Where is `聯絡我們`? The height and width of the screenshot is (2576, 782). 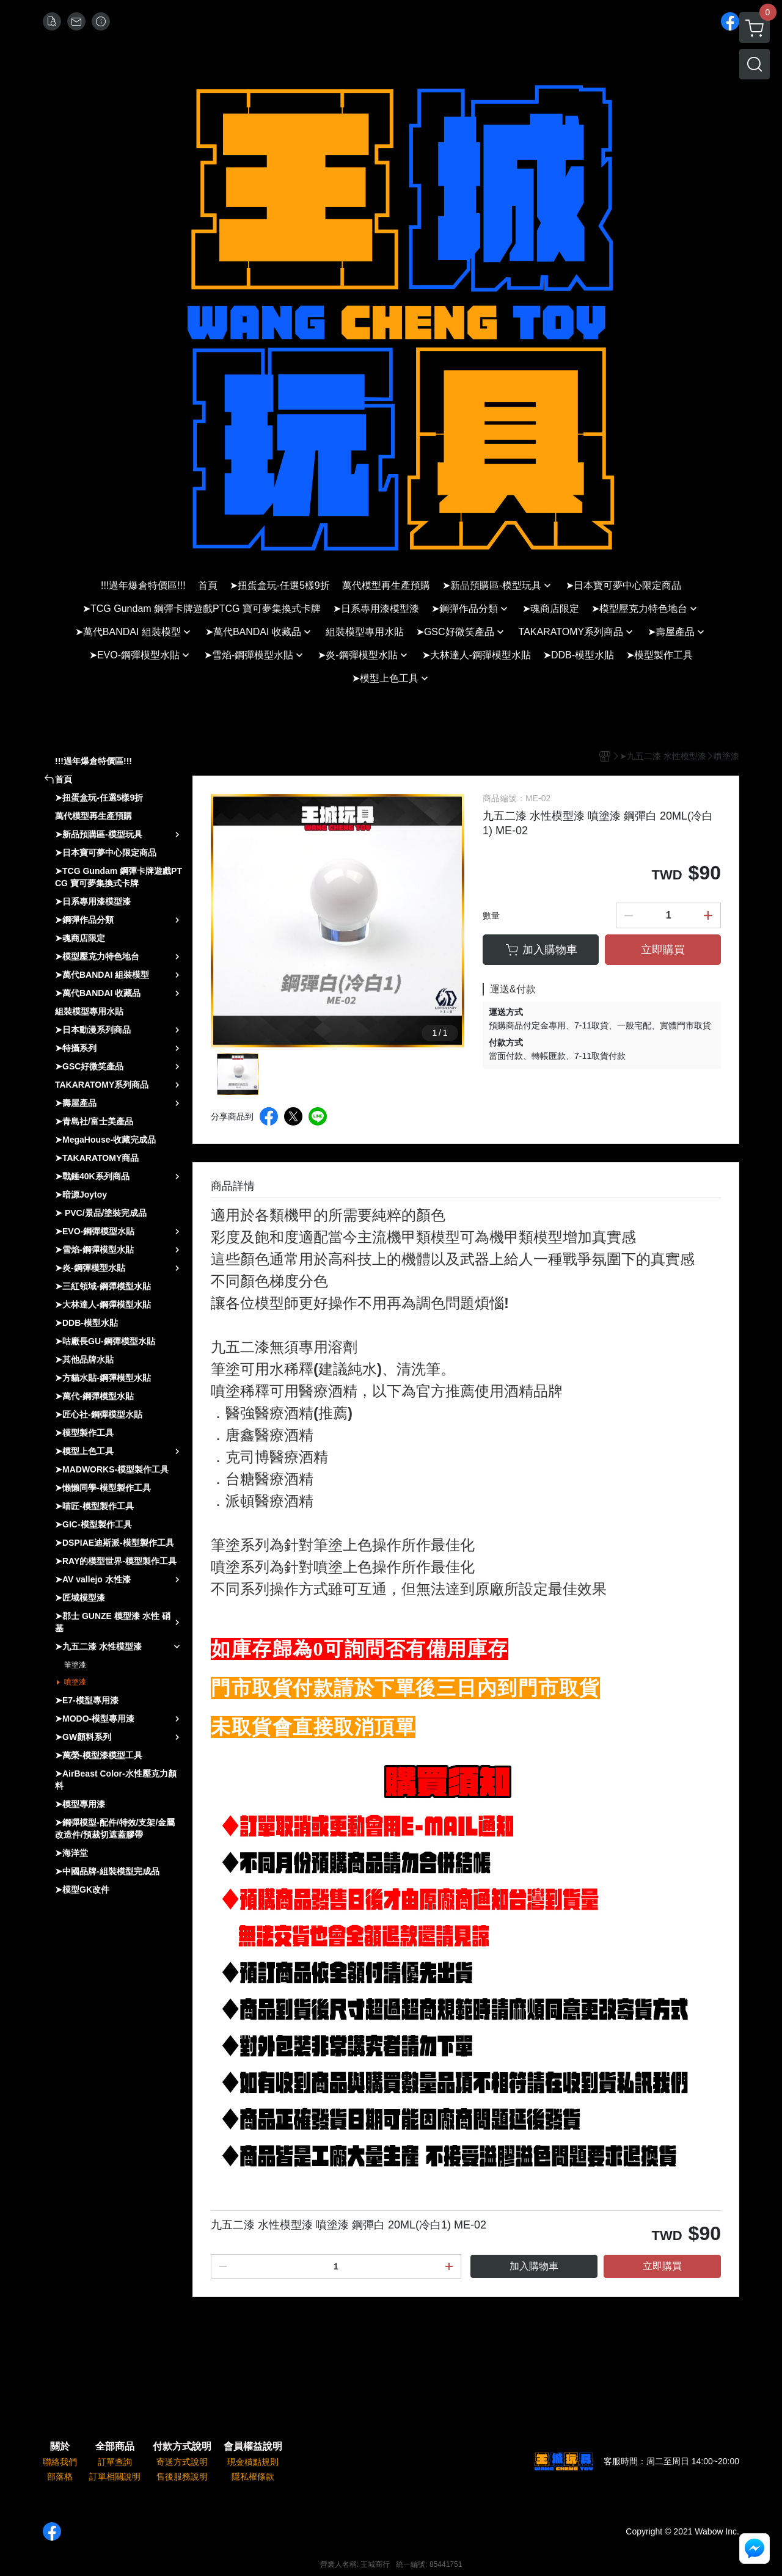
聯絡我們 is located at coordinates (60, 2462).